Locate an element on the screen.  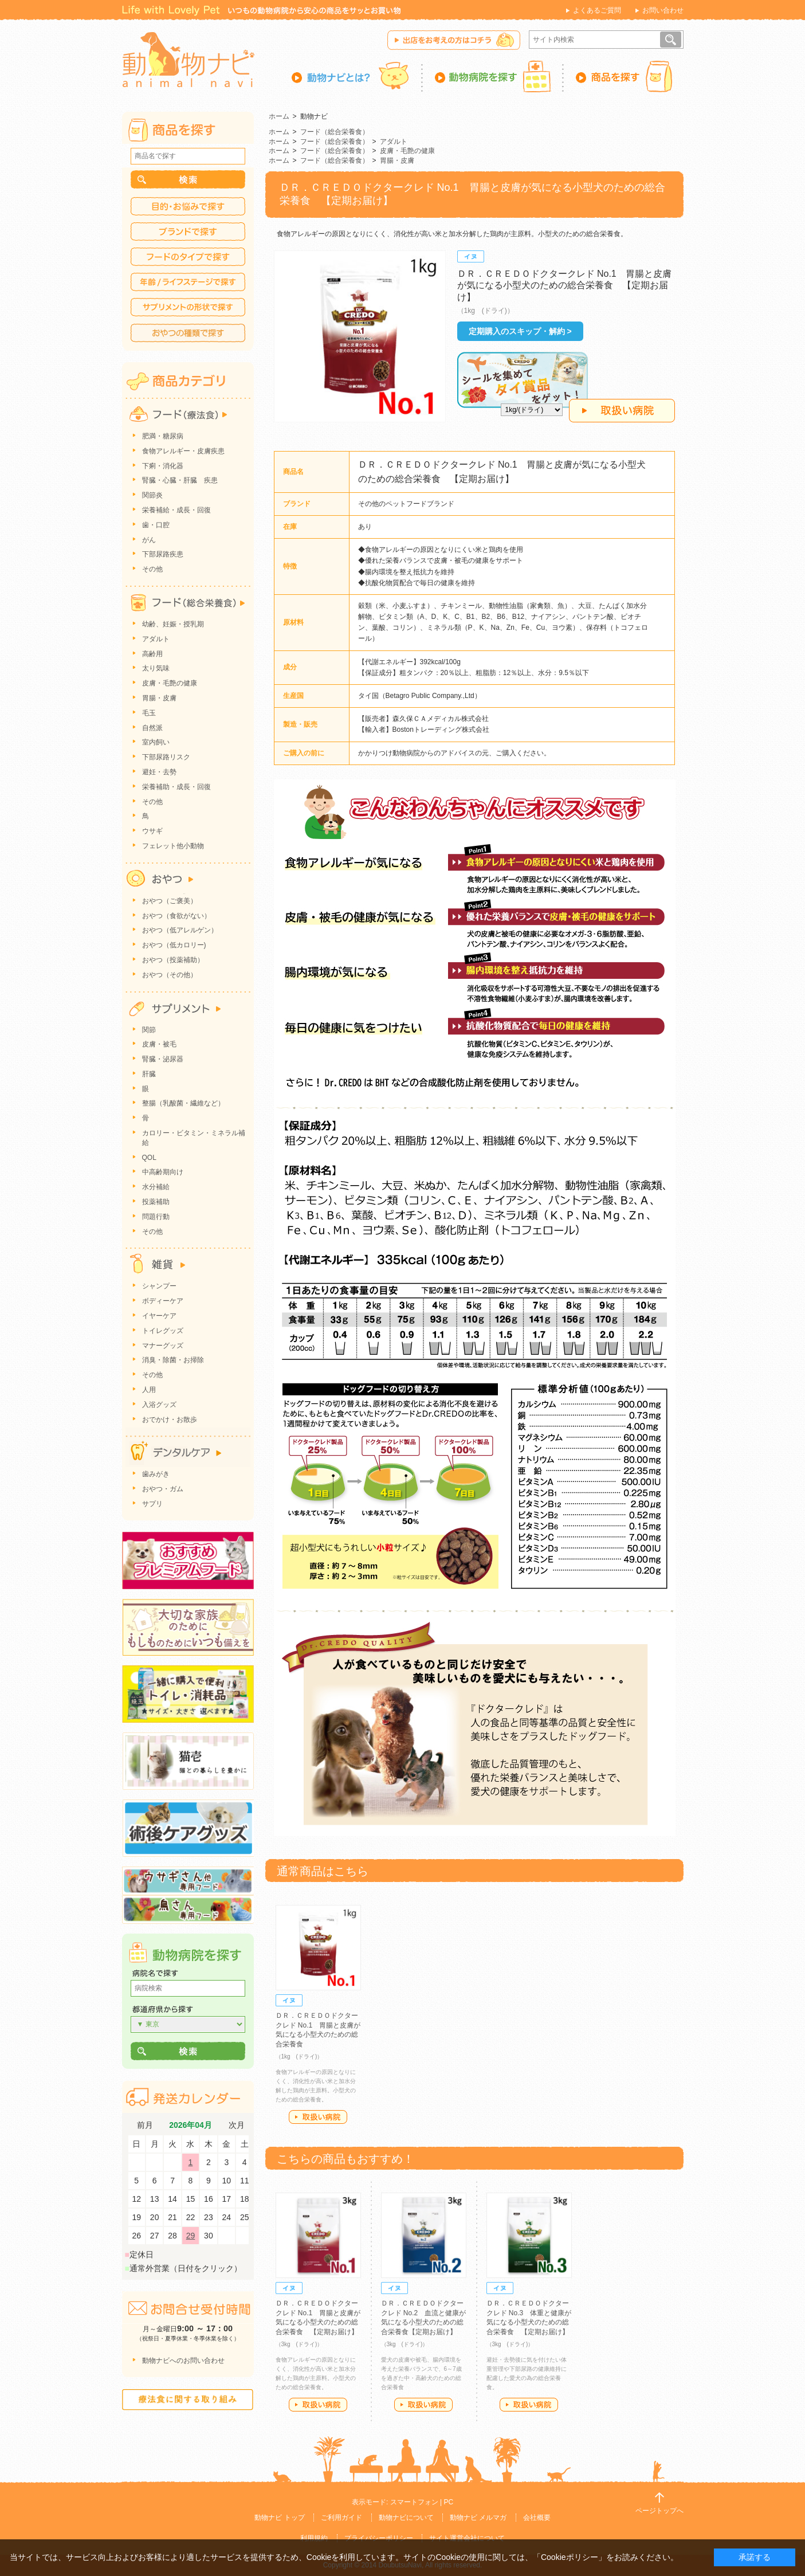
お問い合わせ is located at coordinates (663, 10).